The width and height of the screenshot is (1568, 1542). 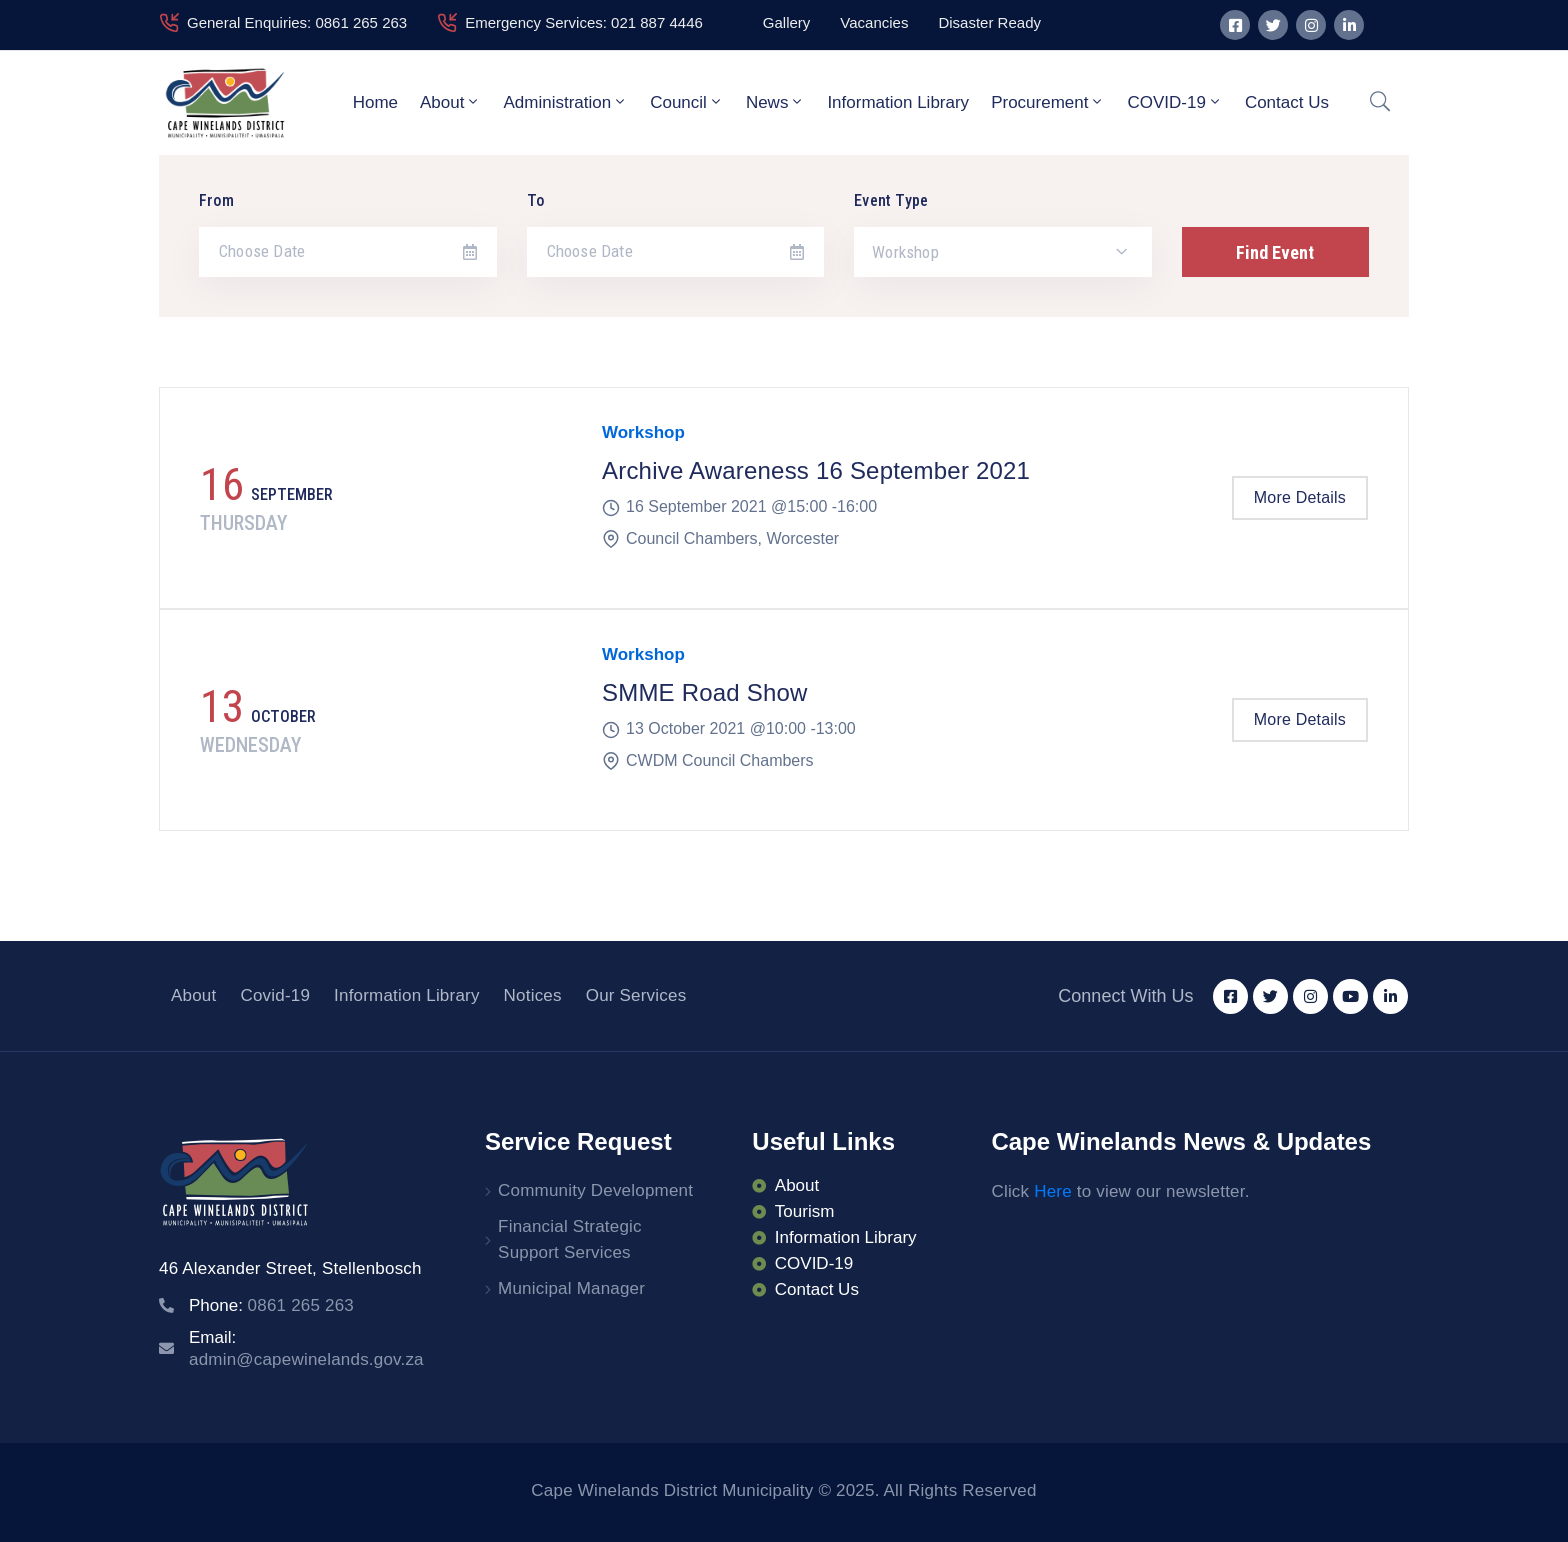 What do you see at coordinates (533, 995) in the screenshot?
I see `Notices` at bounding box center [533, 995].